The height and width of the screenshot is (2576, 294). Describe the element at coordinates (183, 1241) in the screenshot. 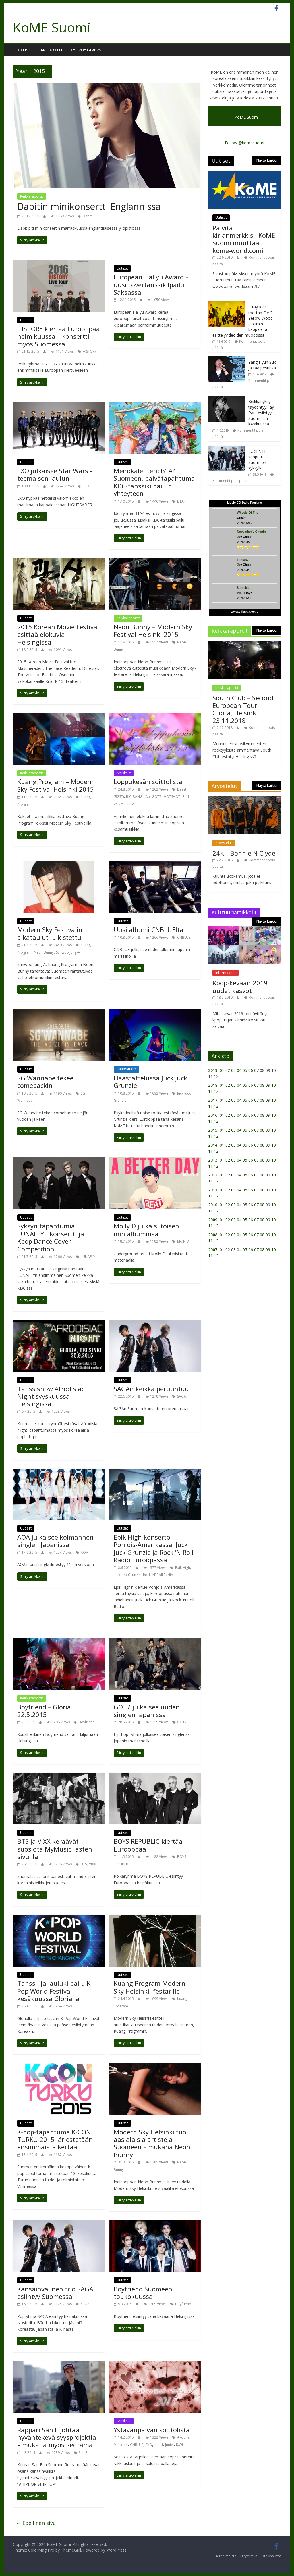

I see `Molly.D` at that location.